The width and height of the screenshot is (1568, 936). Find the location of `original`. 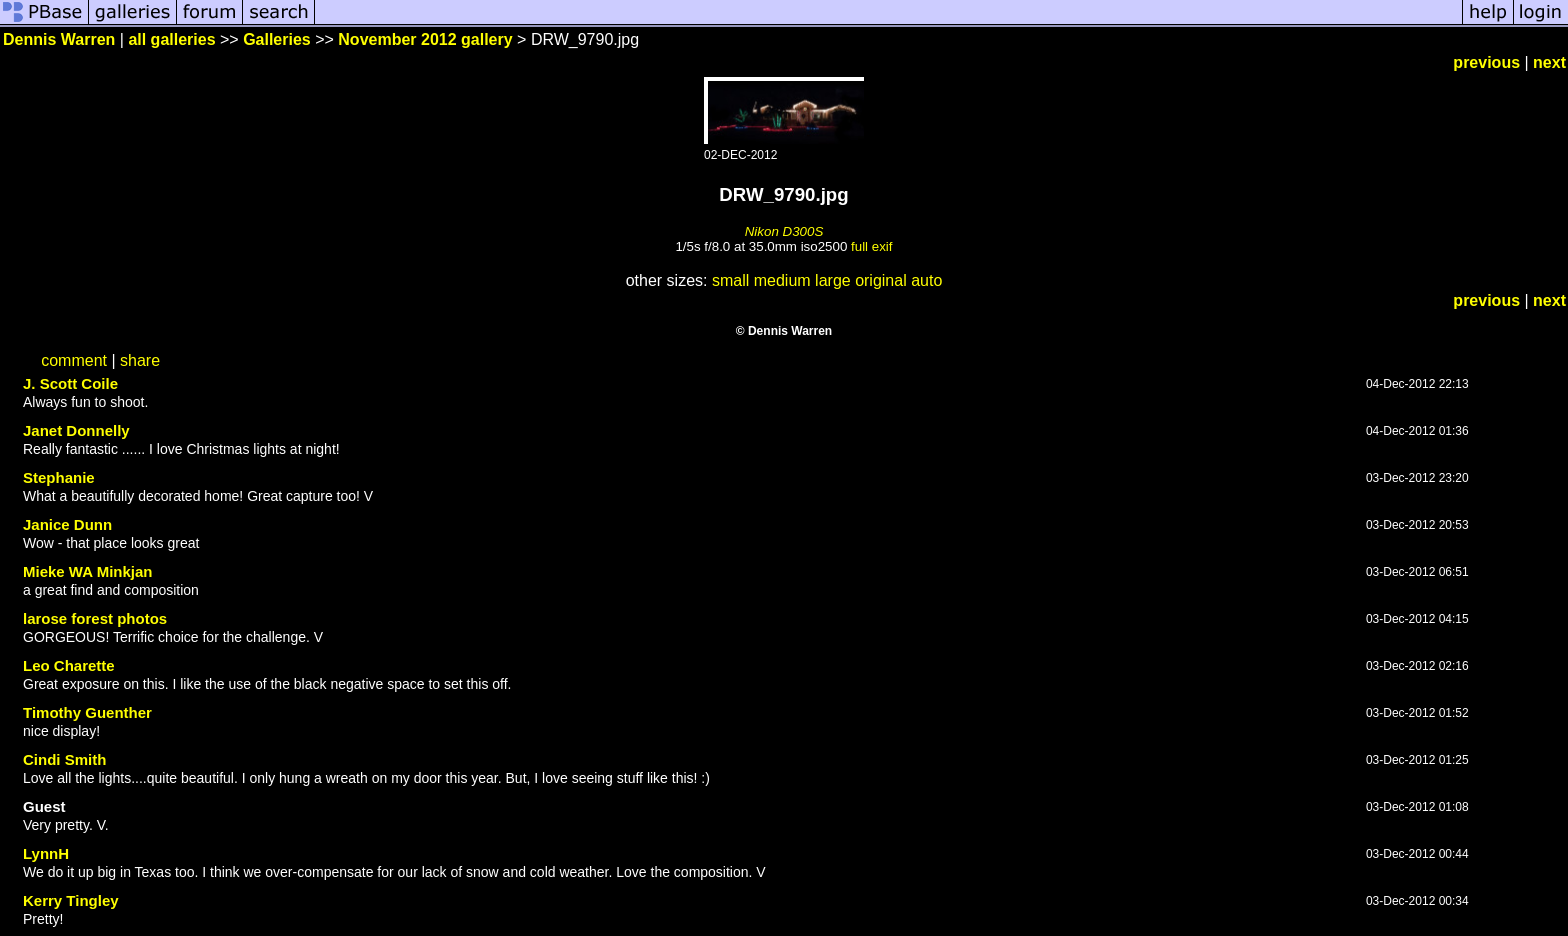

original is located at coordinates (881, 280).